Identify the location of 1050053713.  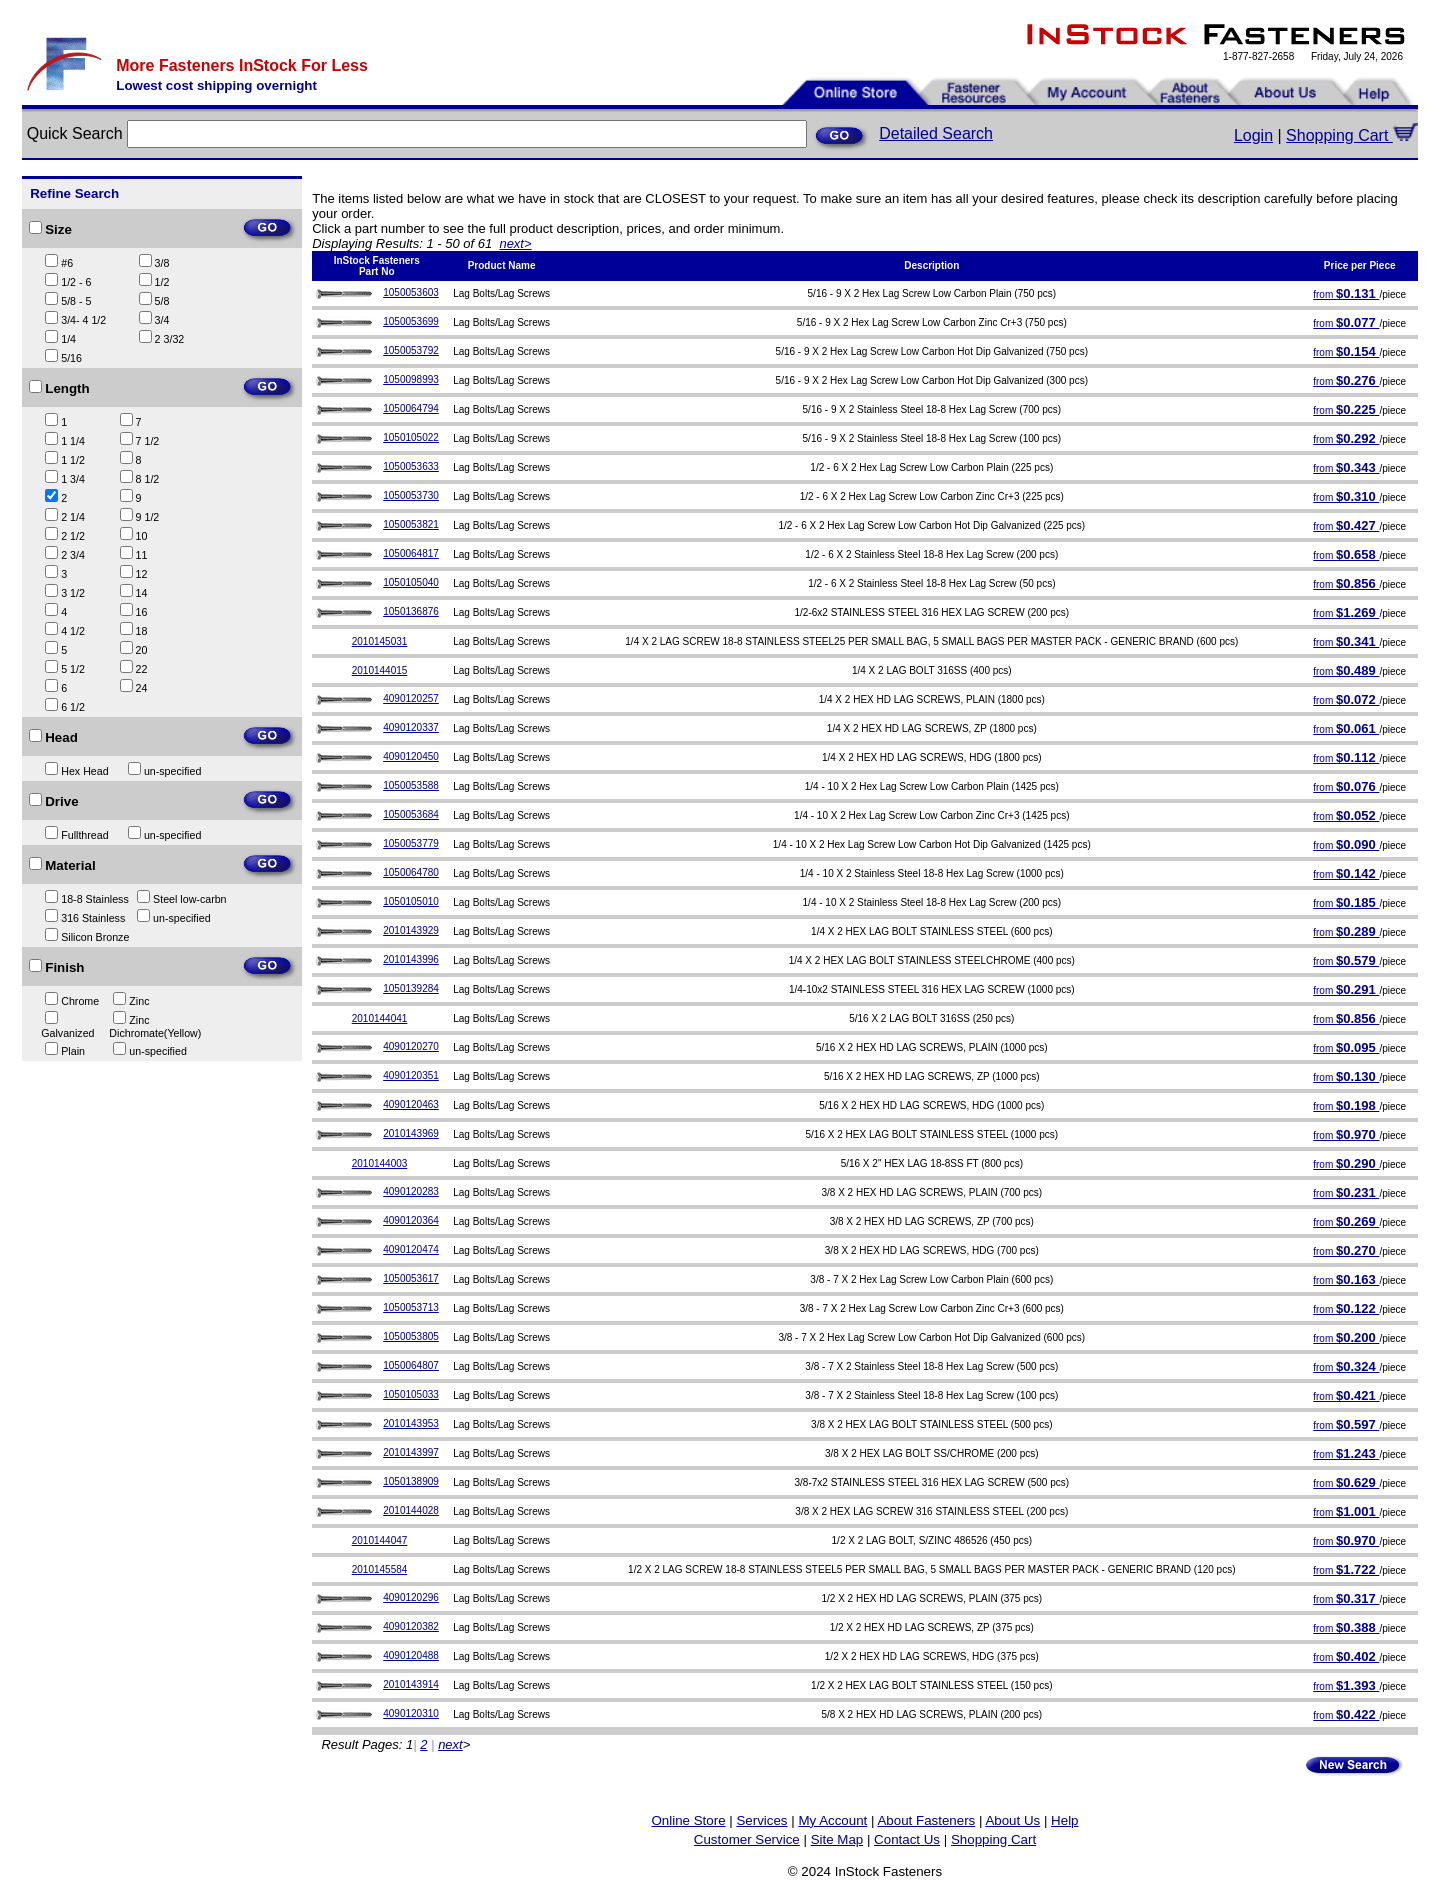
(411, 1307).